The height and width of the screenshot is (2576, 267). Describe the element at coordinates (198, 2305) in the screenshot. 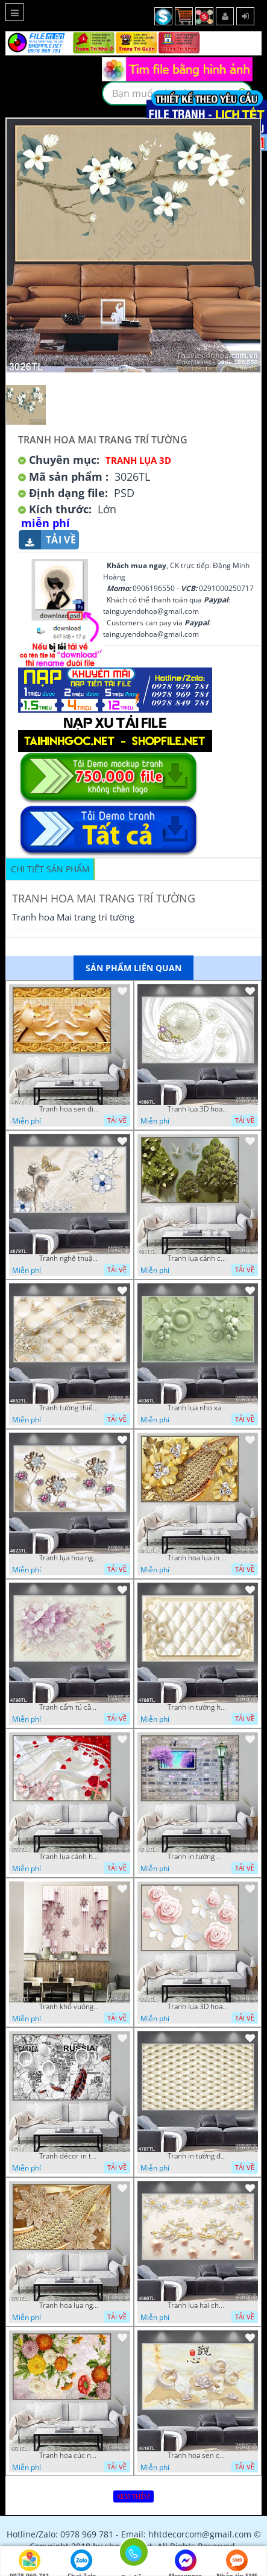

I see `Tranh lụa hai chú nai đội hoa psd` at that location.